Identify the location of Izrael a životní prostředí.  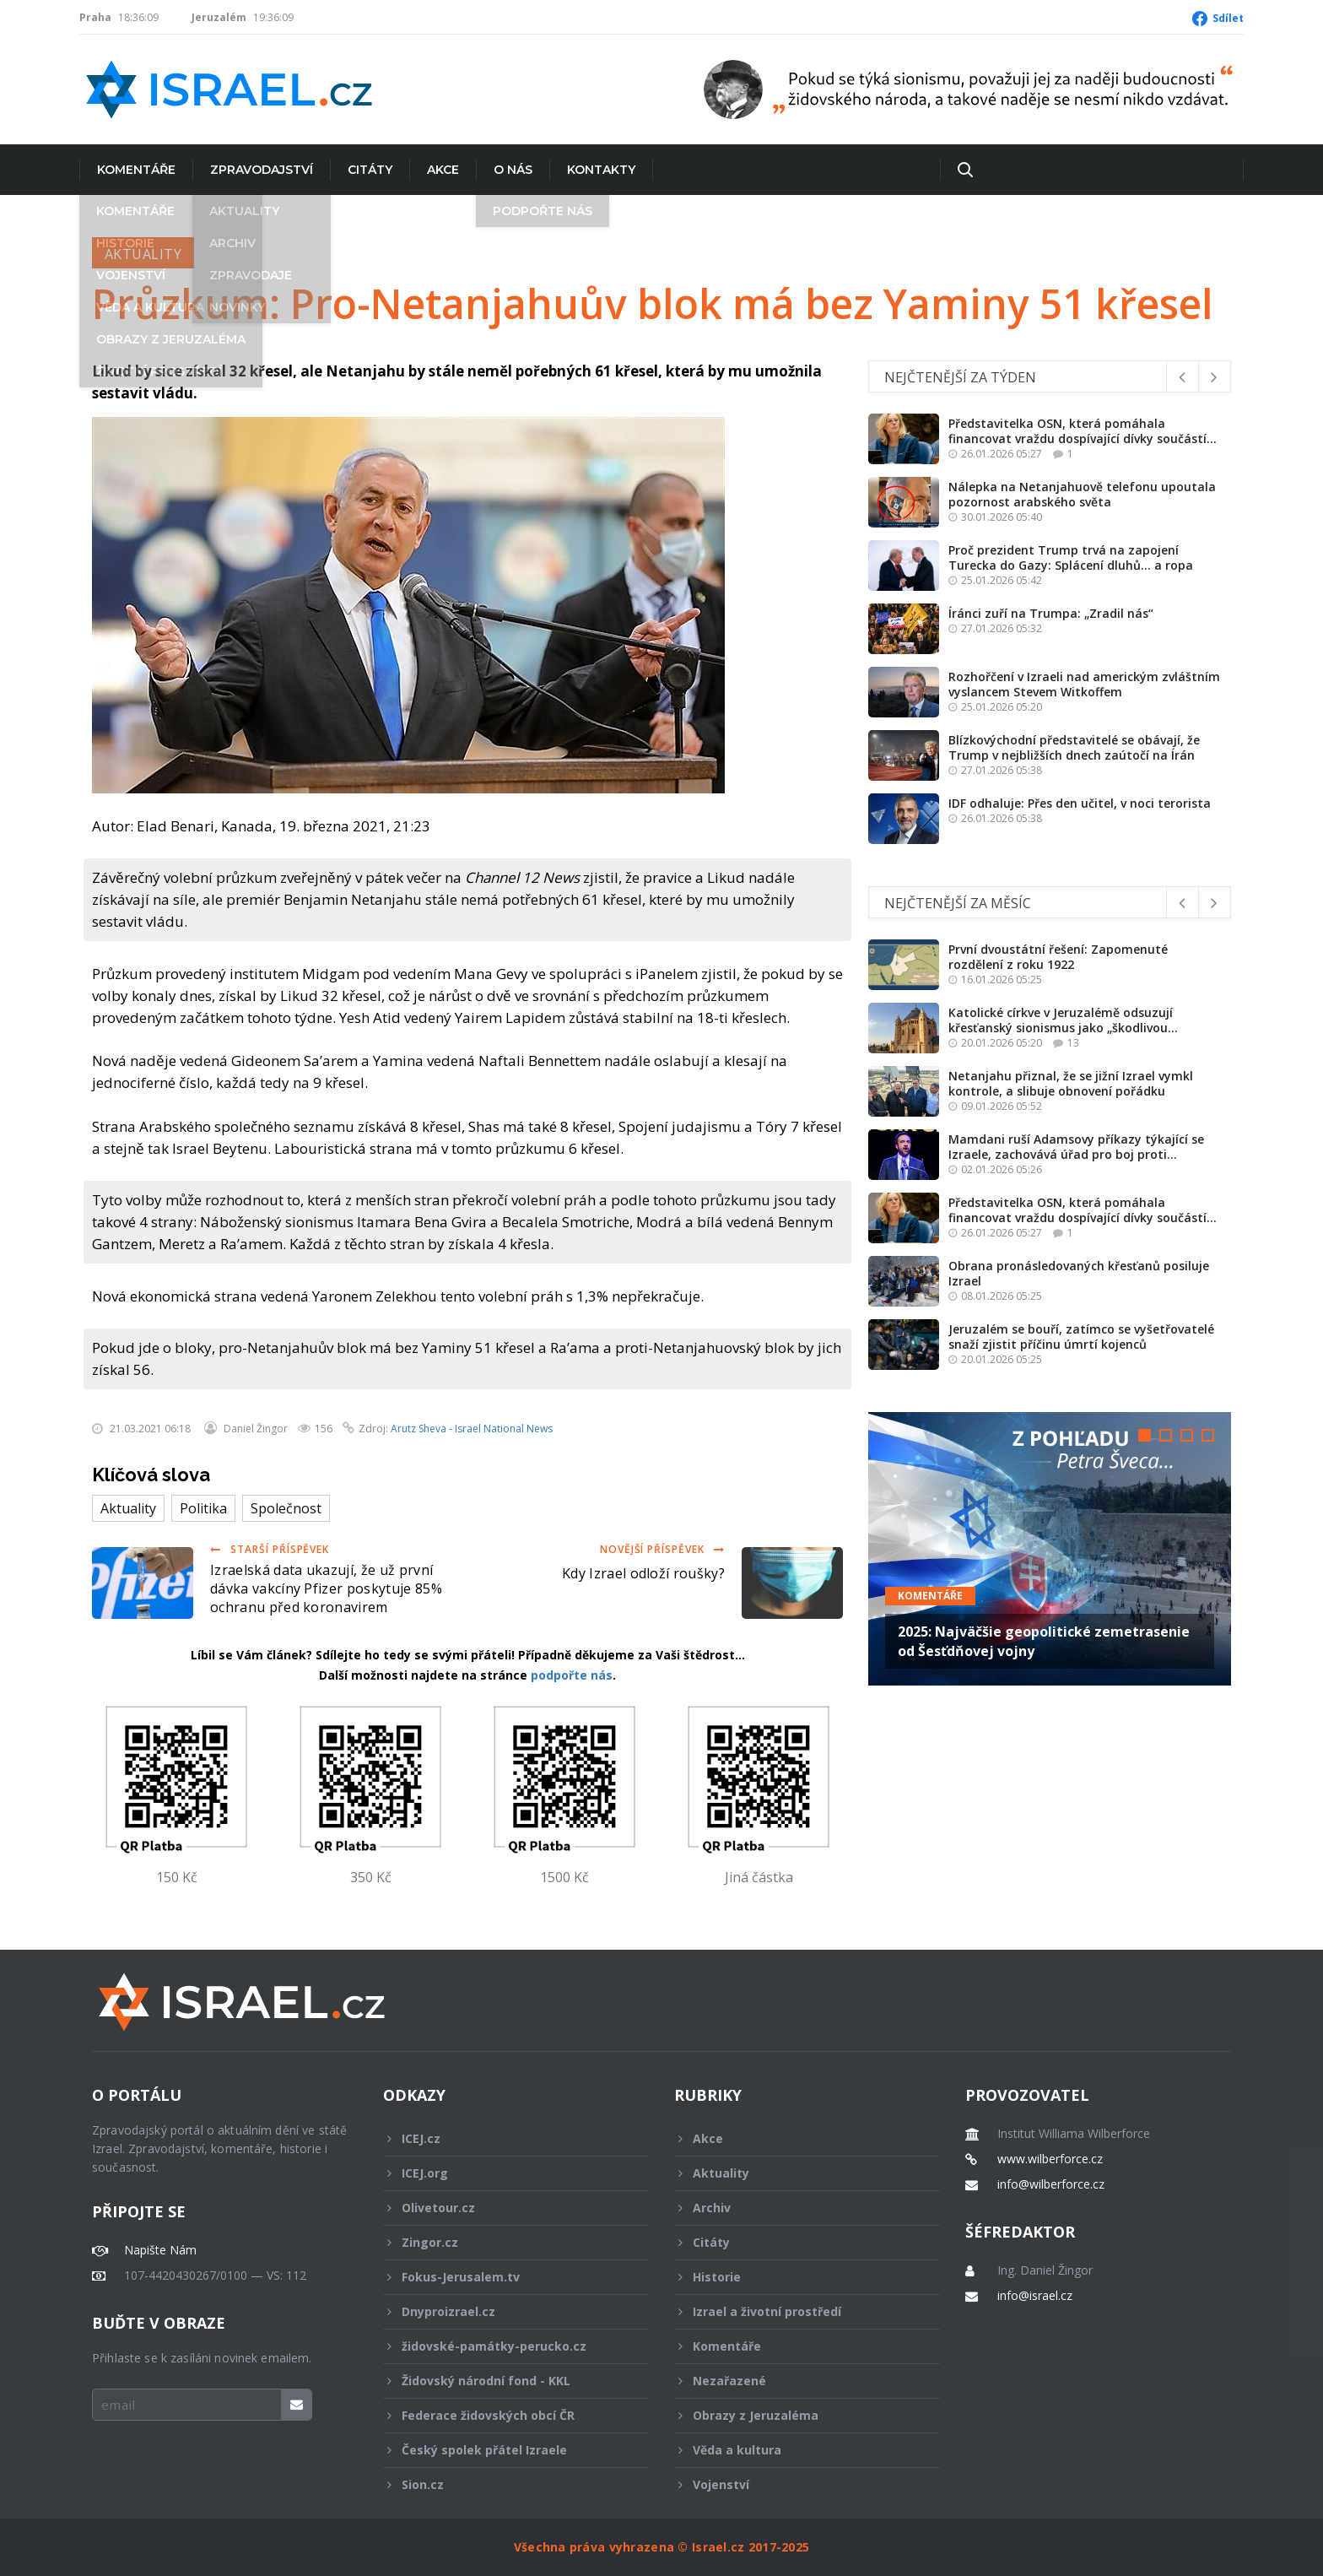
(795, 2311).